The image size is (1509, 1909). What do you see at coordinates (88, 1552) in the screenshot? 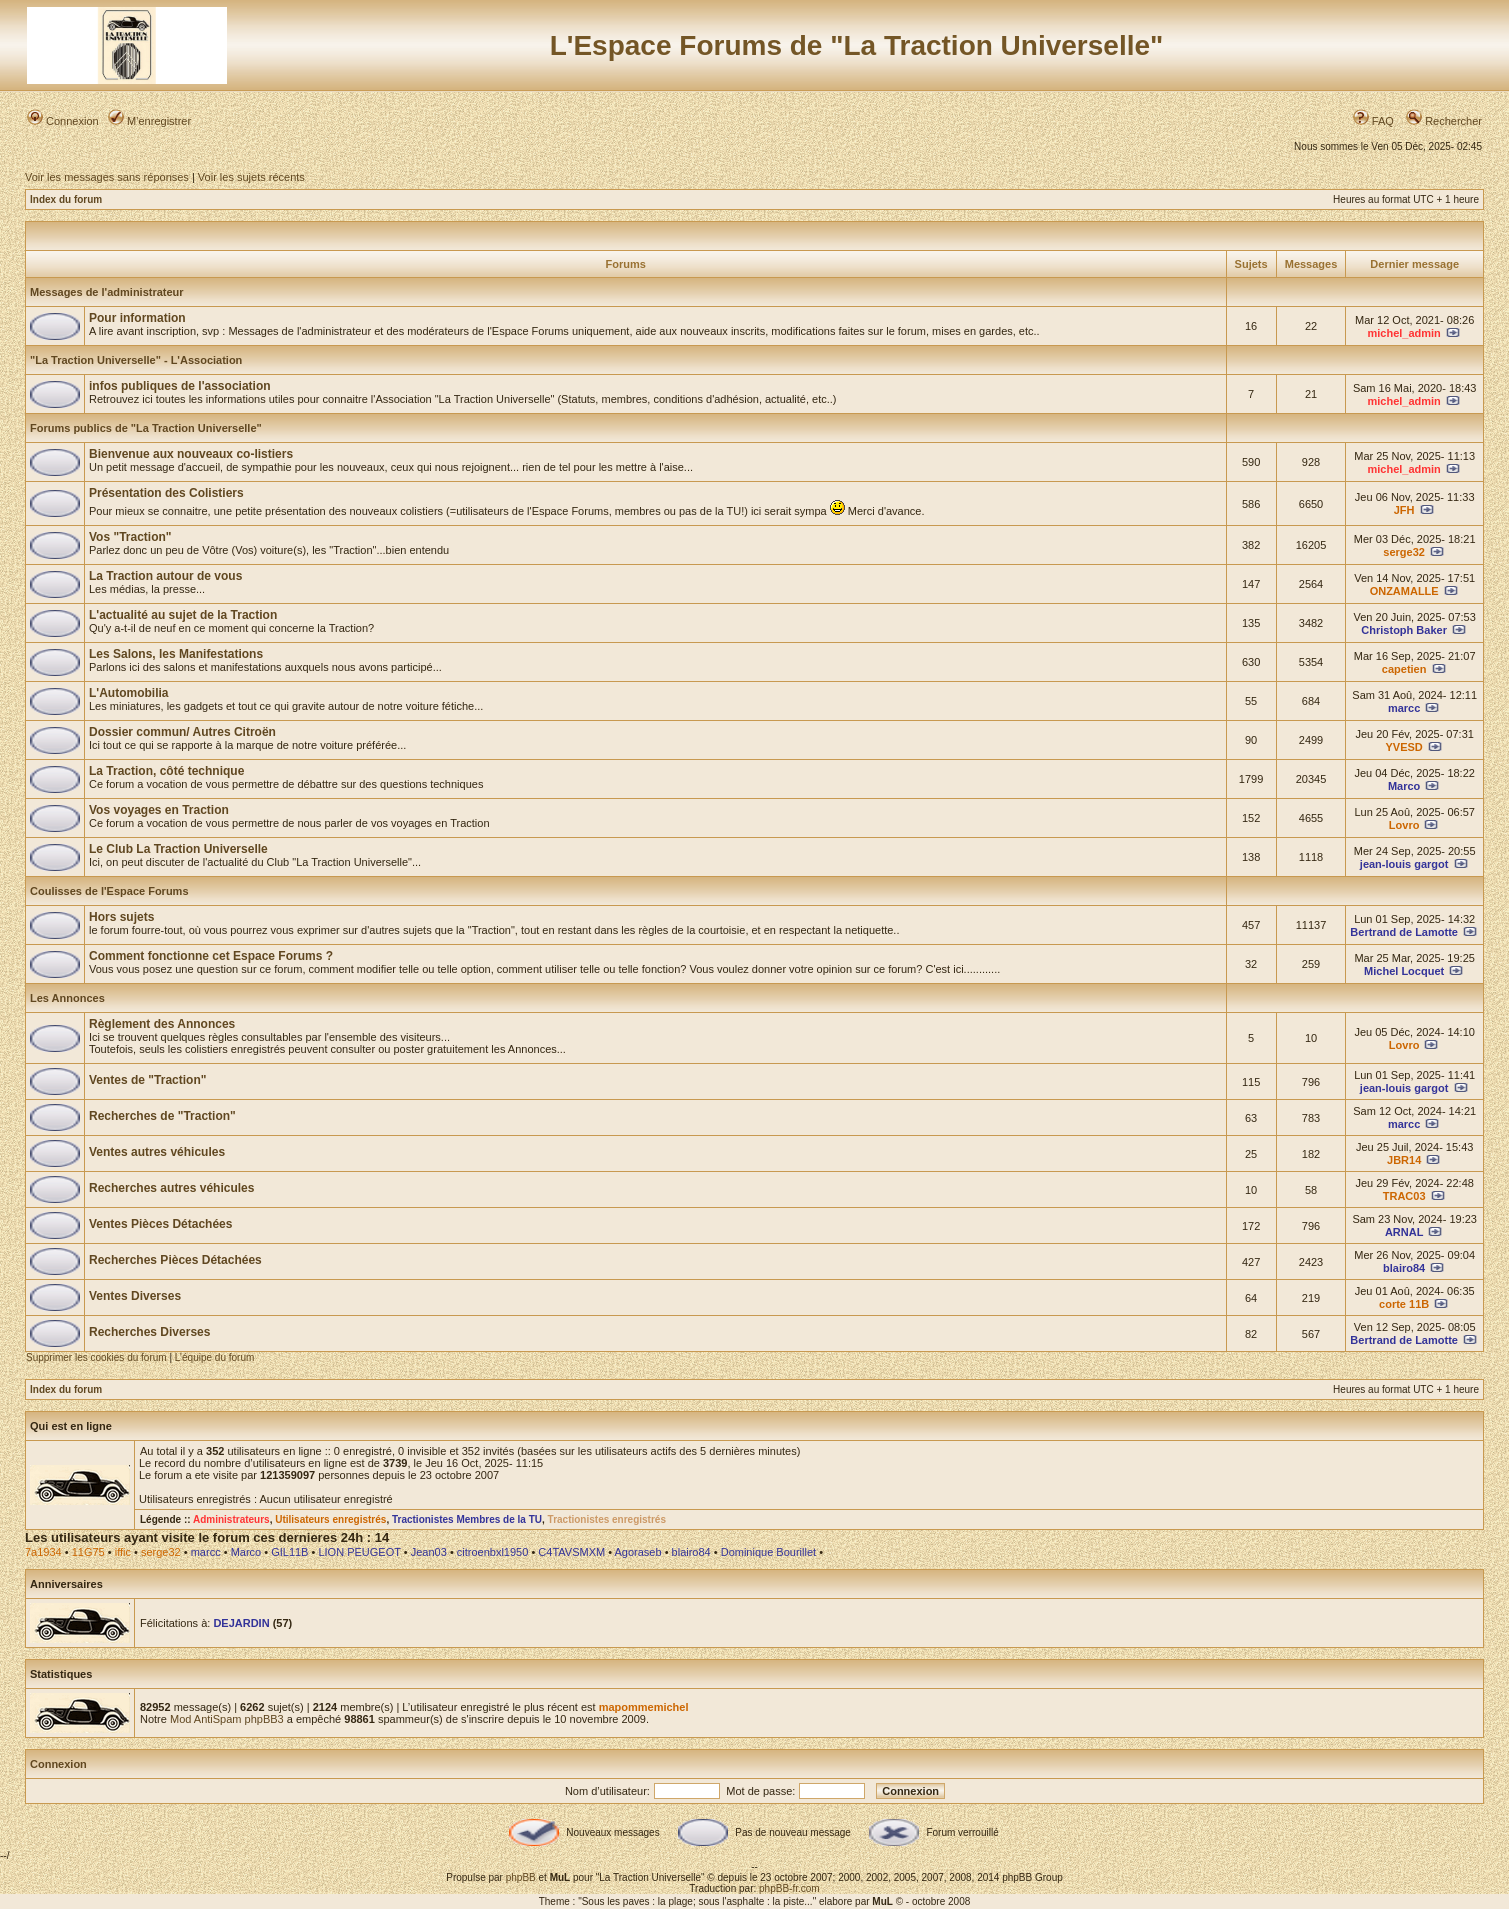
I see `11G75` at bounding box center [88, 1552].